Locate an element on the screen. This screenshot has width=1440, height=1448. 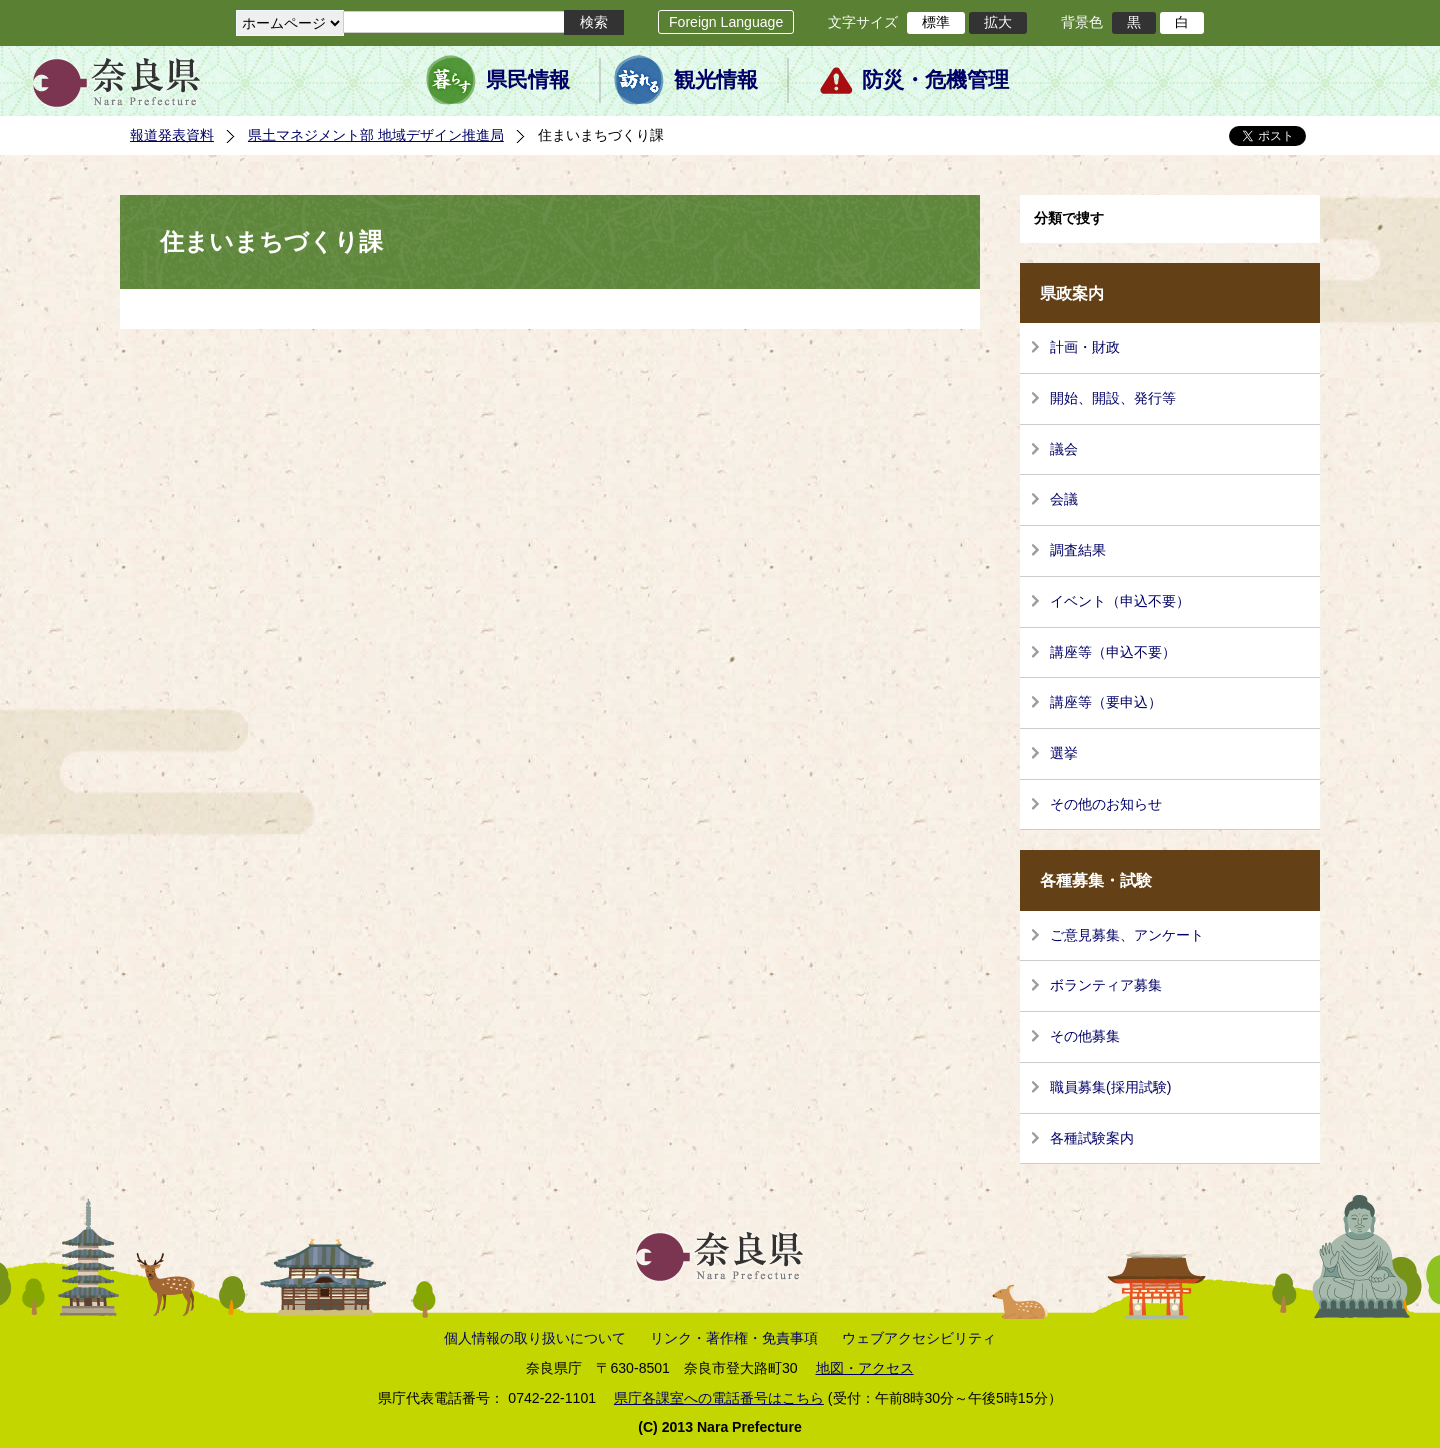
講座等（申込不要） is located at coordinates (1113, 652).